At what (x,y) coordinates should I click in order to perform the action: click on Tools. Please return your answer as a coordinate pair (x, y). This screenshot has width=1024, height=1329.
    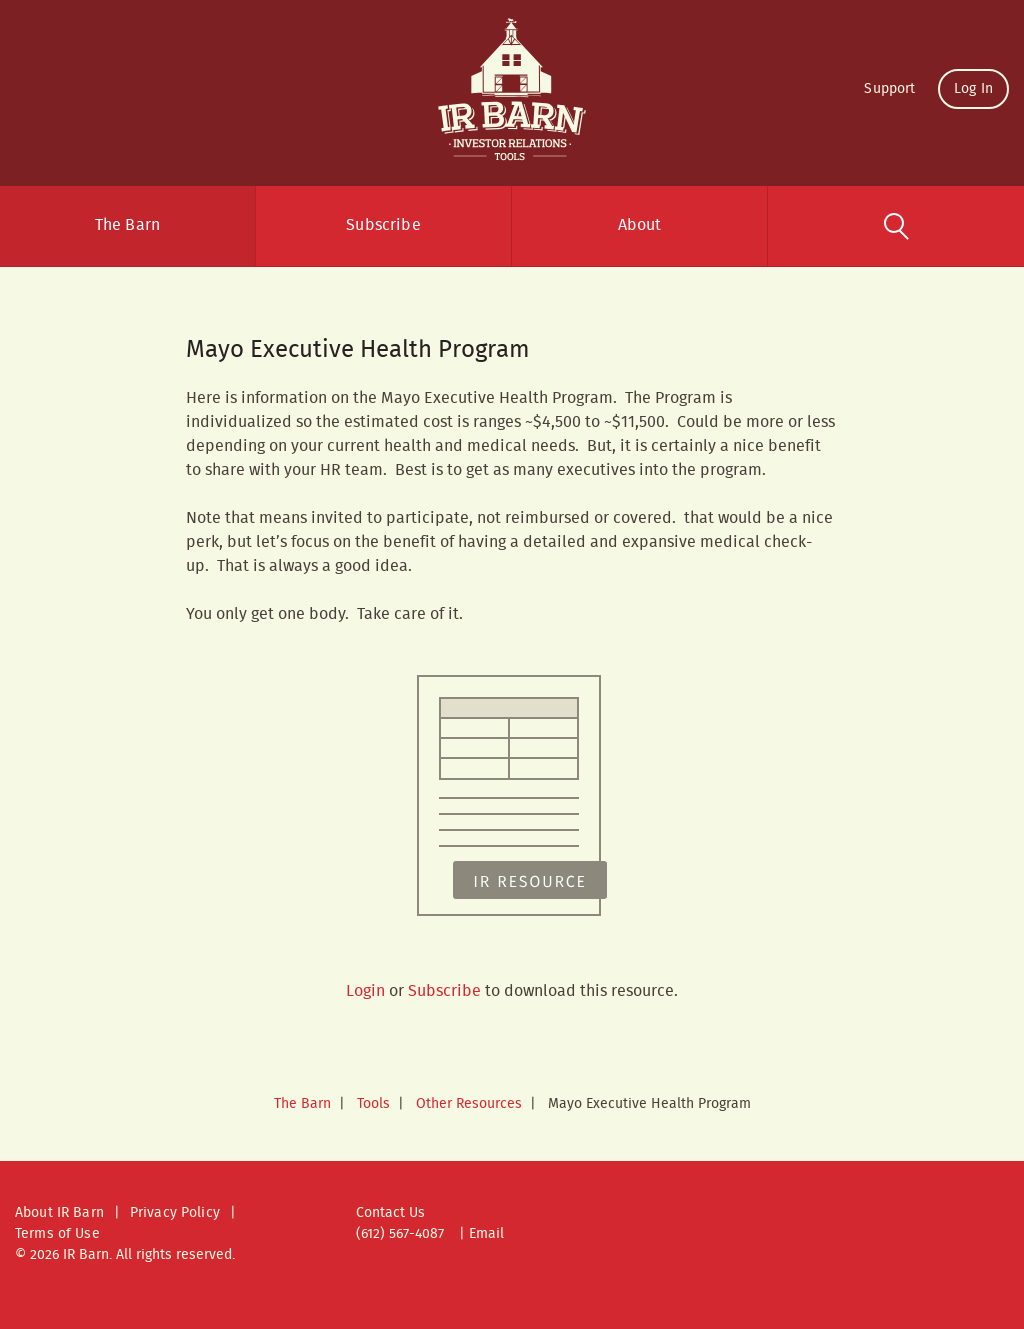
    Looking at the image, I should click on (373, 1104).